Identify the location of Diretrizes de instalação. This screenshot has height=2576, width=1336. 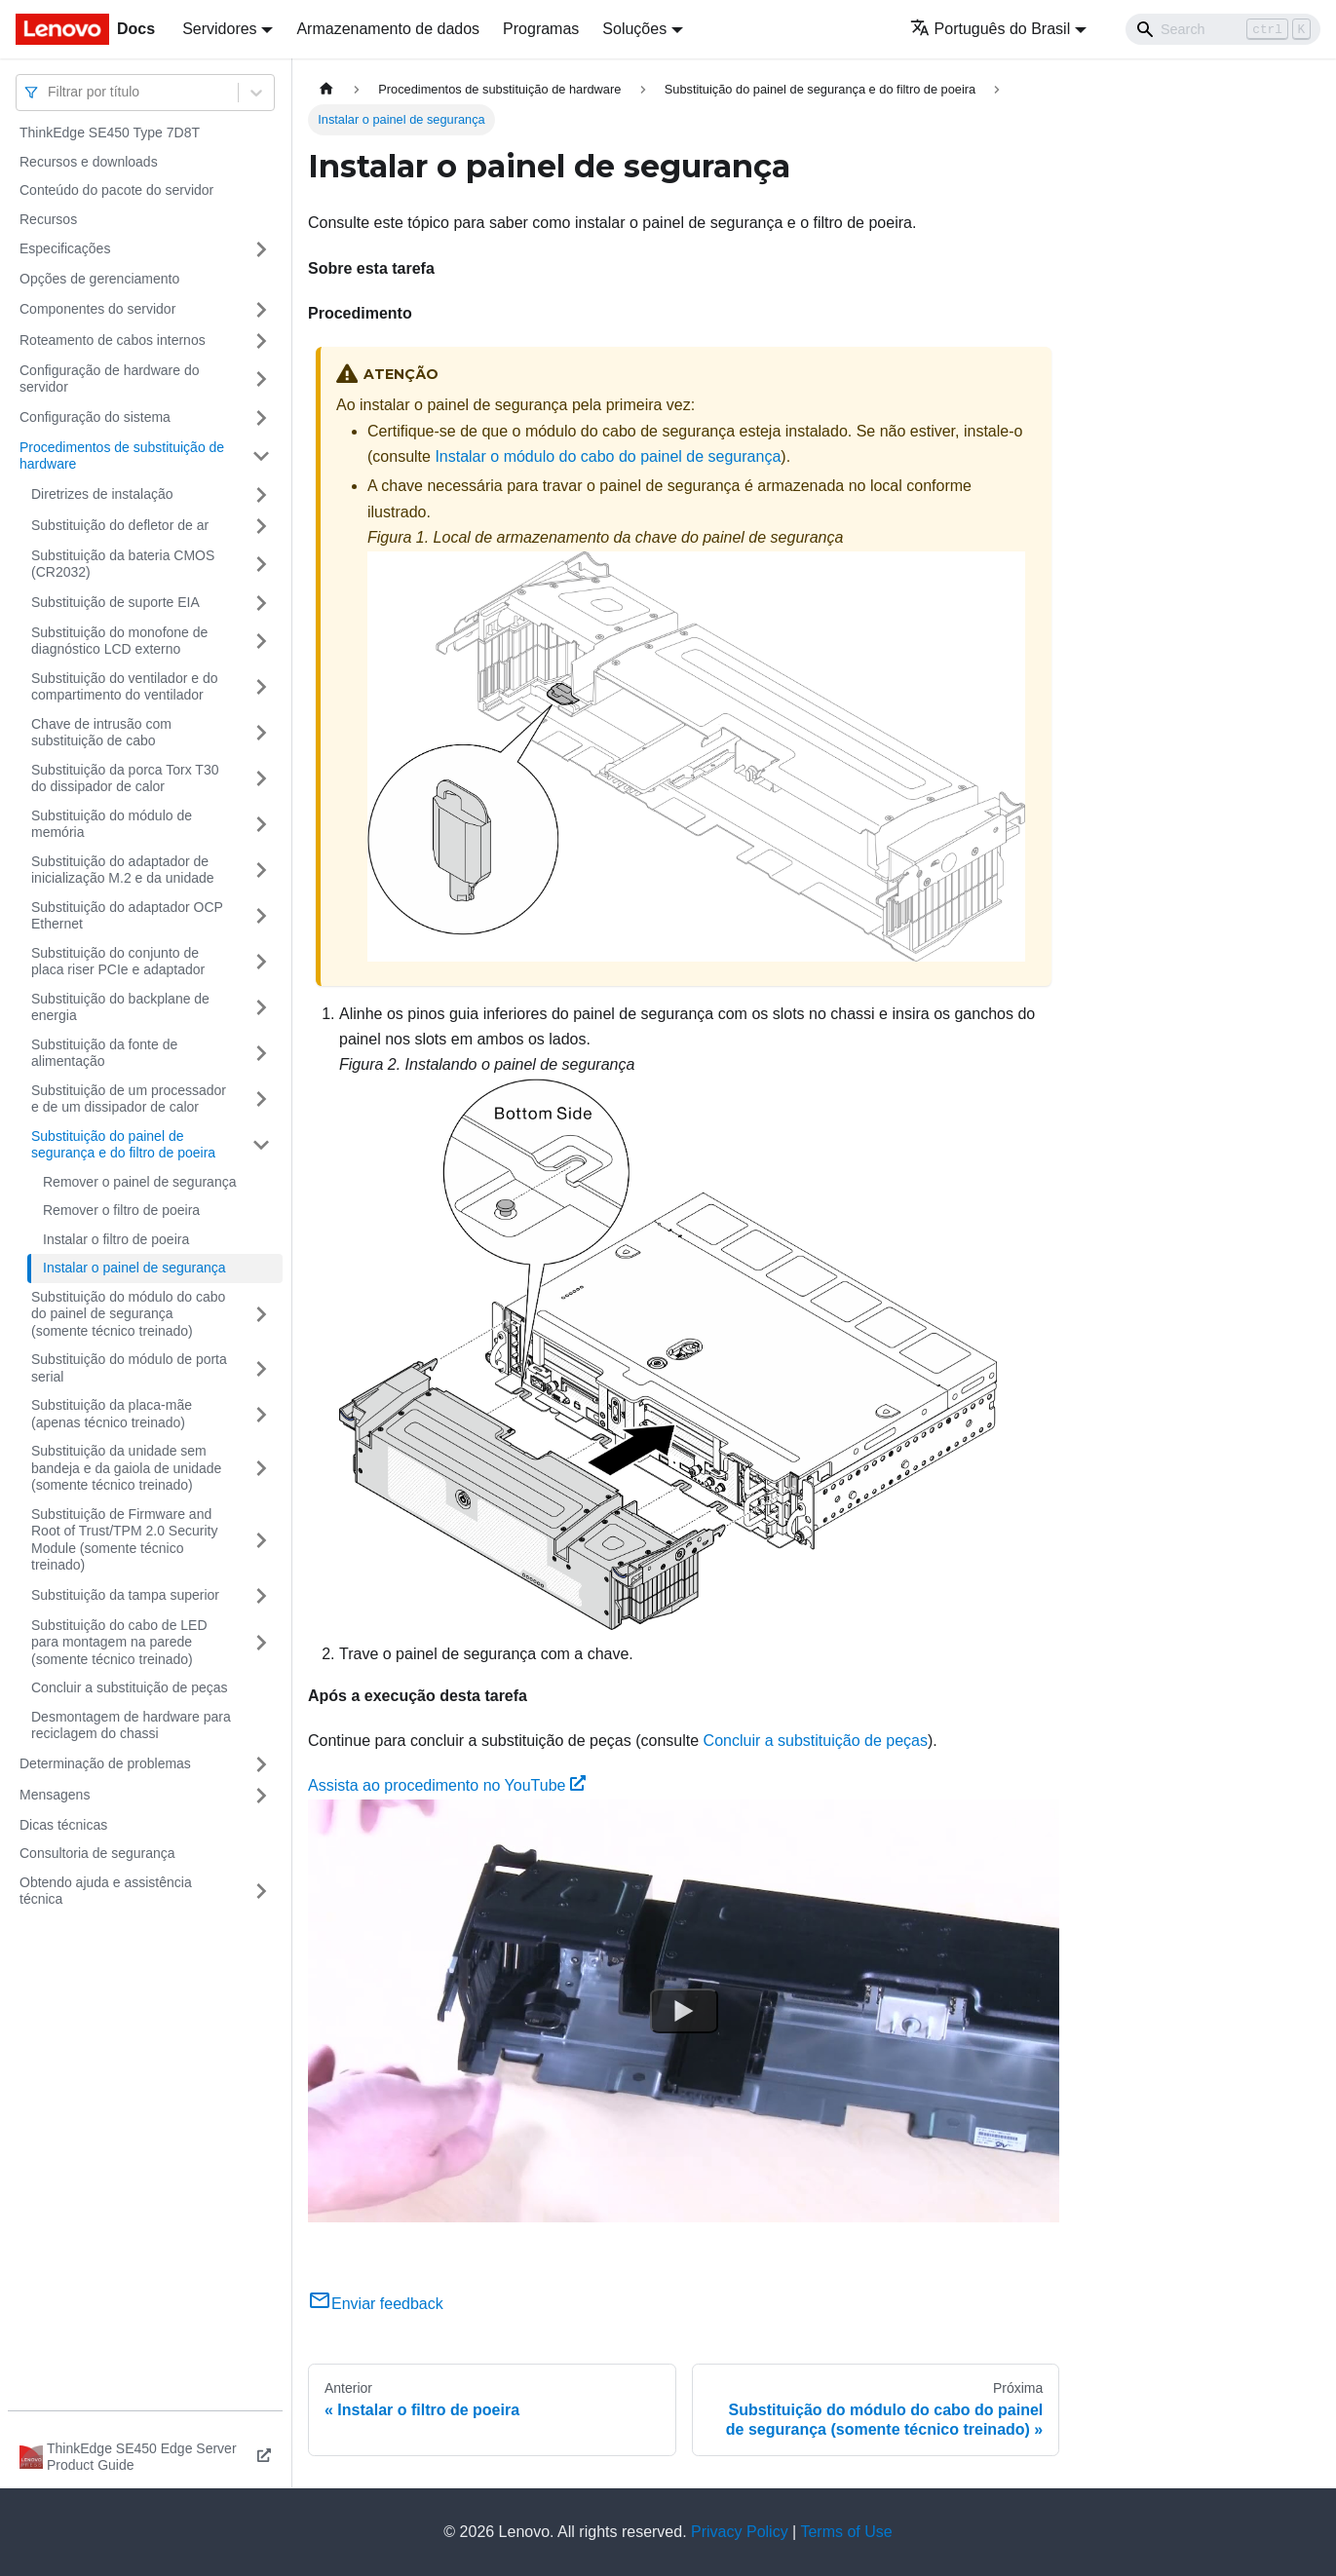
(102, 494).